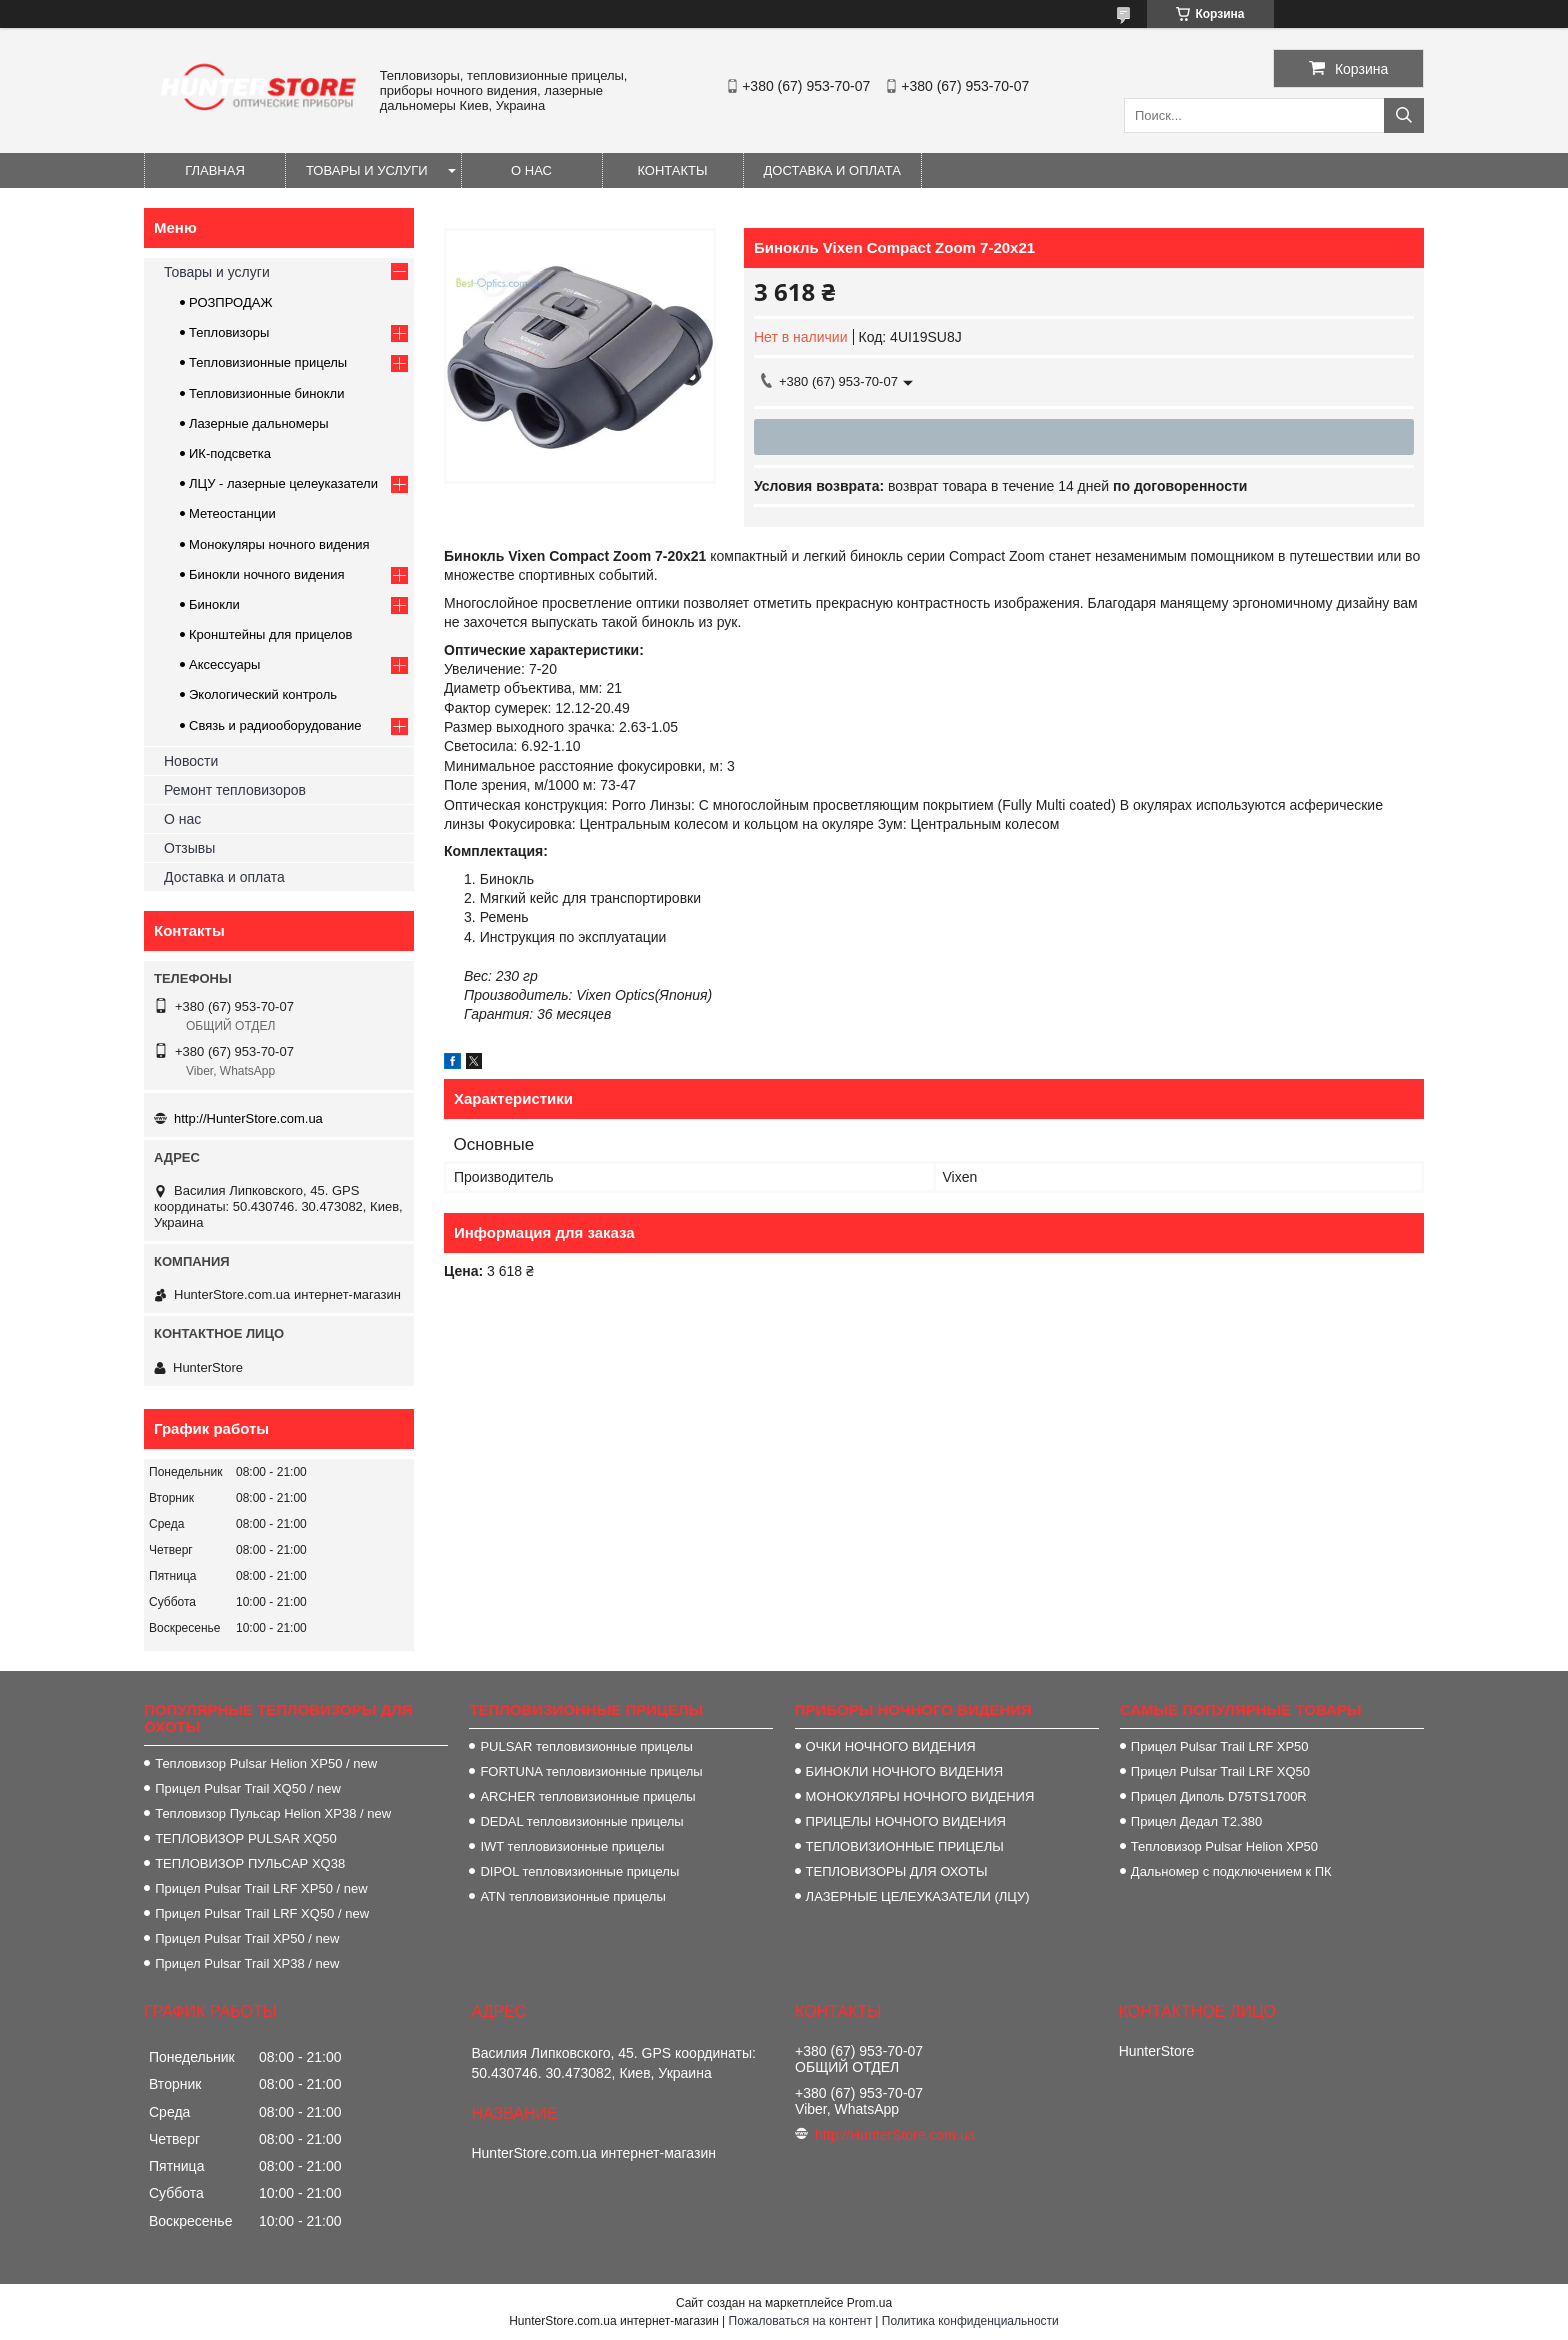 This screenshot has width=1568, height=2340. I want to click on Лазерные дальномеры, so click(259, 423).